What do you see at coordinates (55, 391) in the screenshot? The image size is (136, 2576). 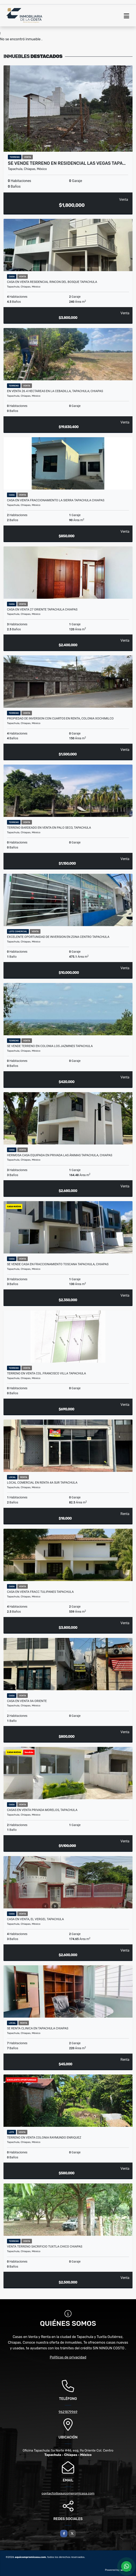 I see `EN VENTA 26.4 HECTAREAS EN LA CEBADILLA, TAPACHULA; CHIAPAS` at bounding box center [55, 391].